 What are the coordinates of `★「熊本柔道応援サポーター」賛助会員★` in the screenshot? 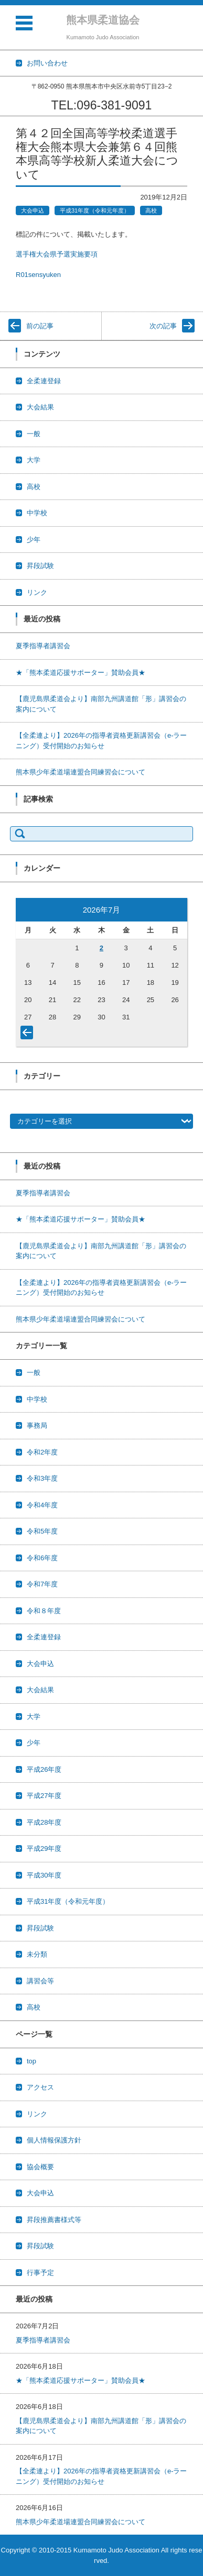 It's located at (80, 672).